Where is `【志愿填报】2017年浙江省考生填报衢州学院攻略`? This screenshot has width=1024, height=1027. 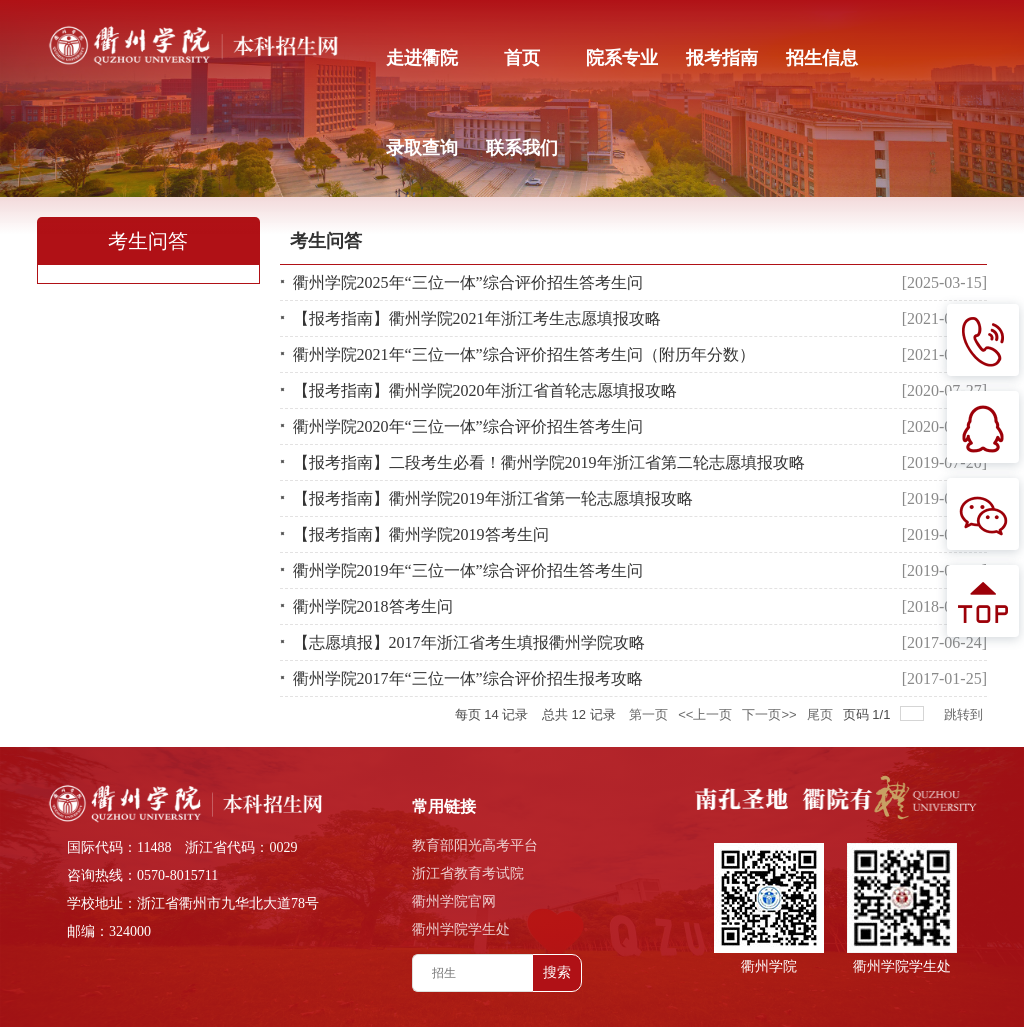 【志愿填报】2017年浙江省考生填报衢州学院攻略 is located at coordinates (469, 642).